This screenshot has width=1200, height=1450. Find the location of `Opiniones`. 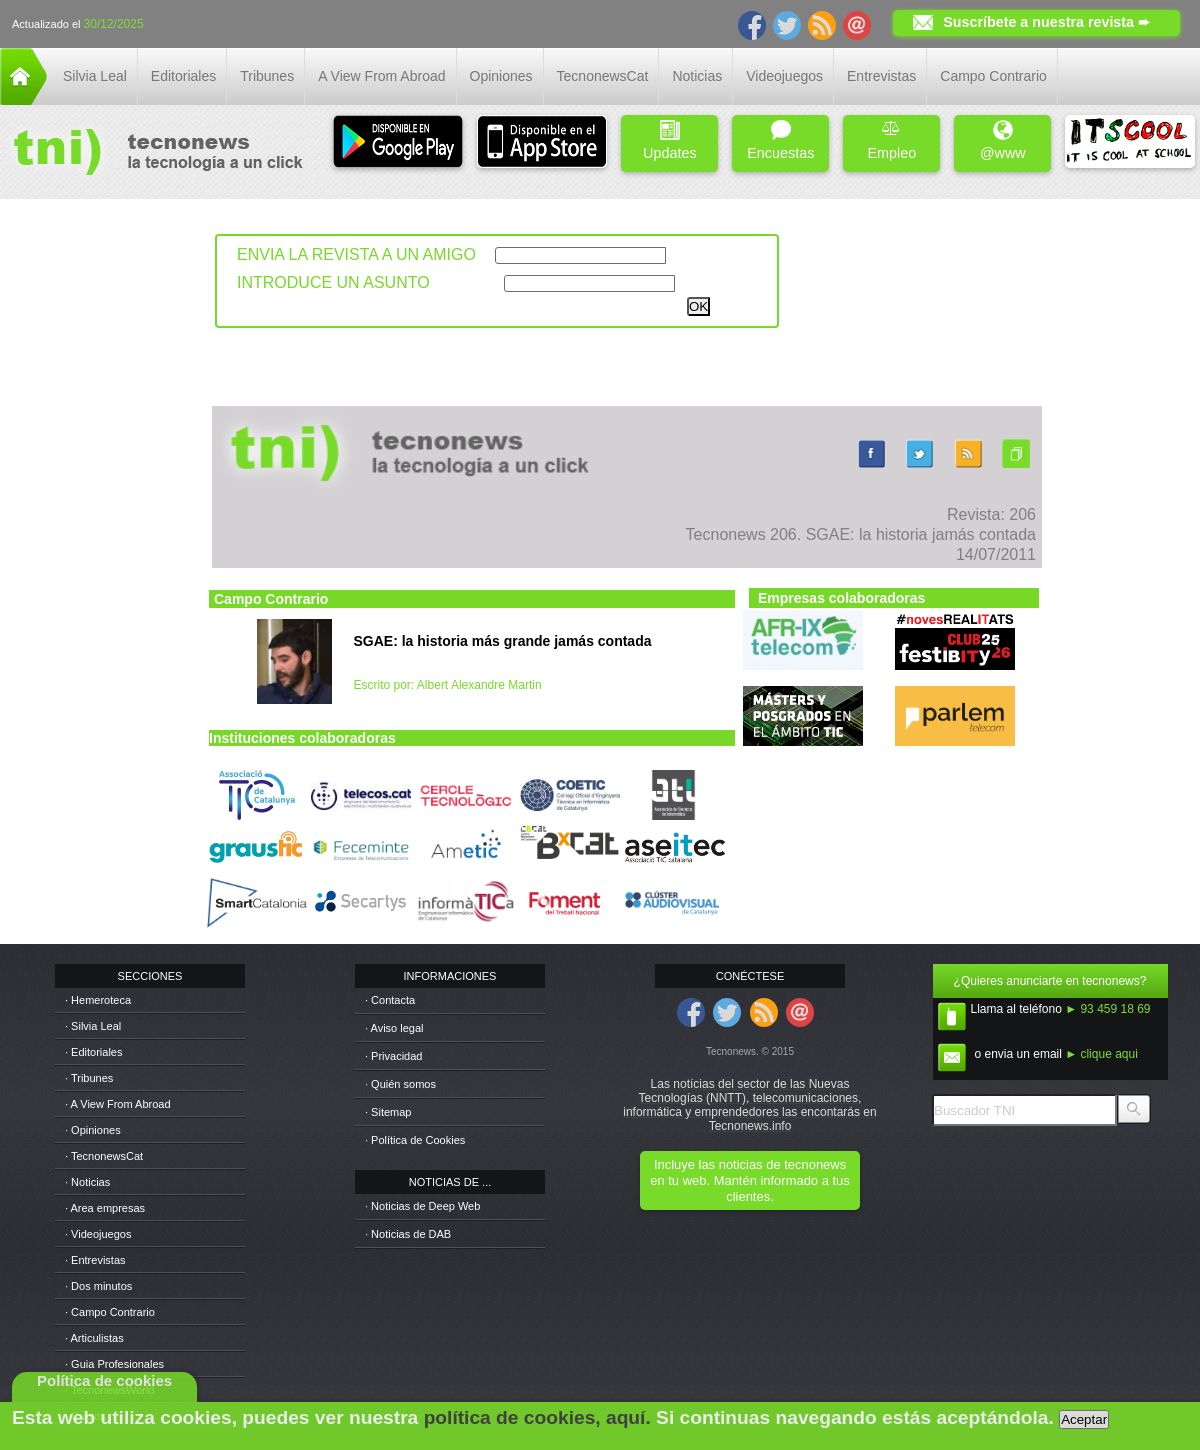

Opiniones is located at coordinates (501, 76).